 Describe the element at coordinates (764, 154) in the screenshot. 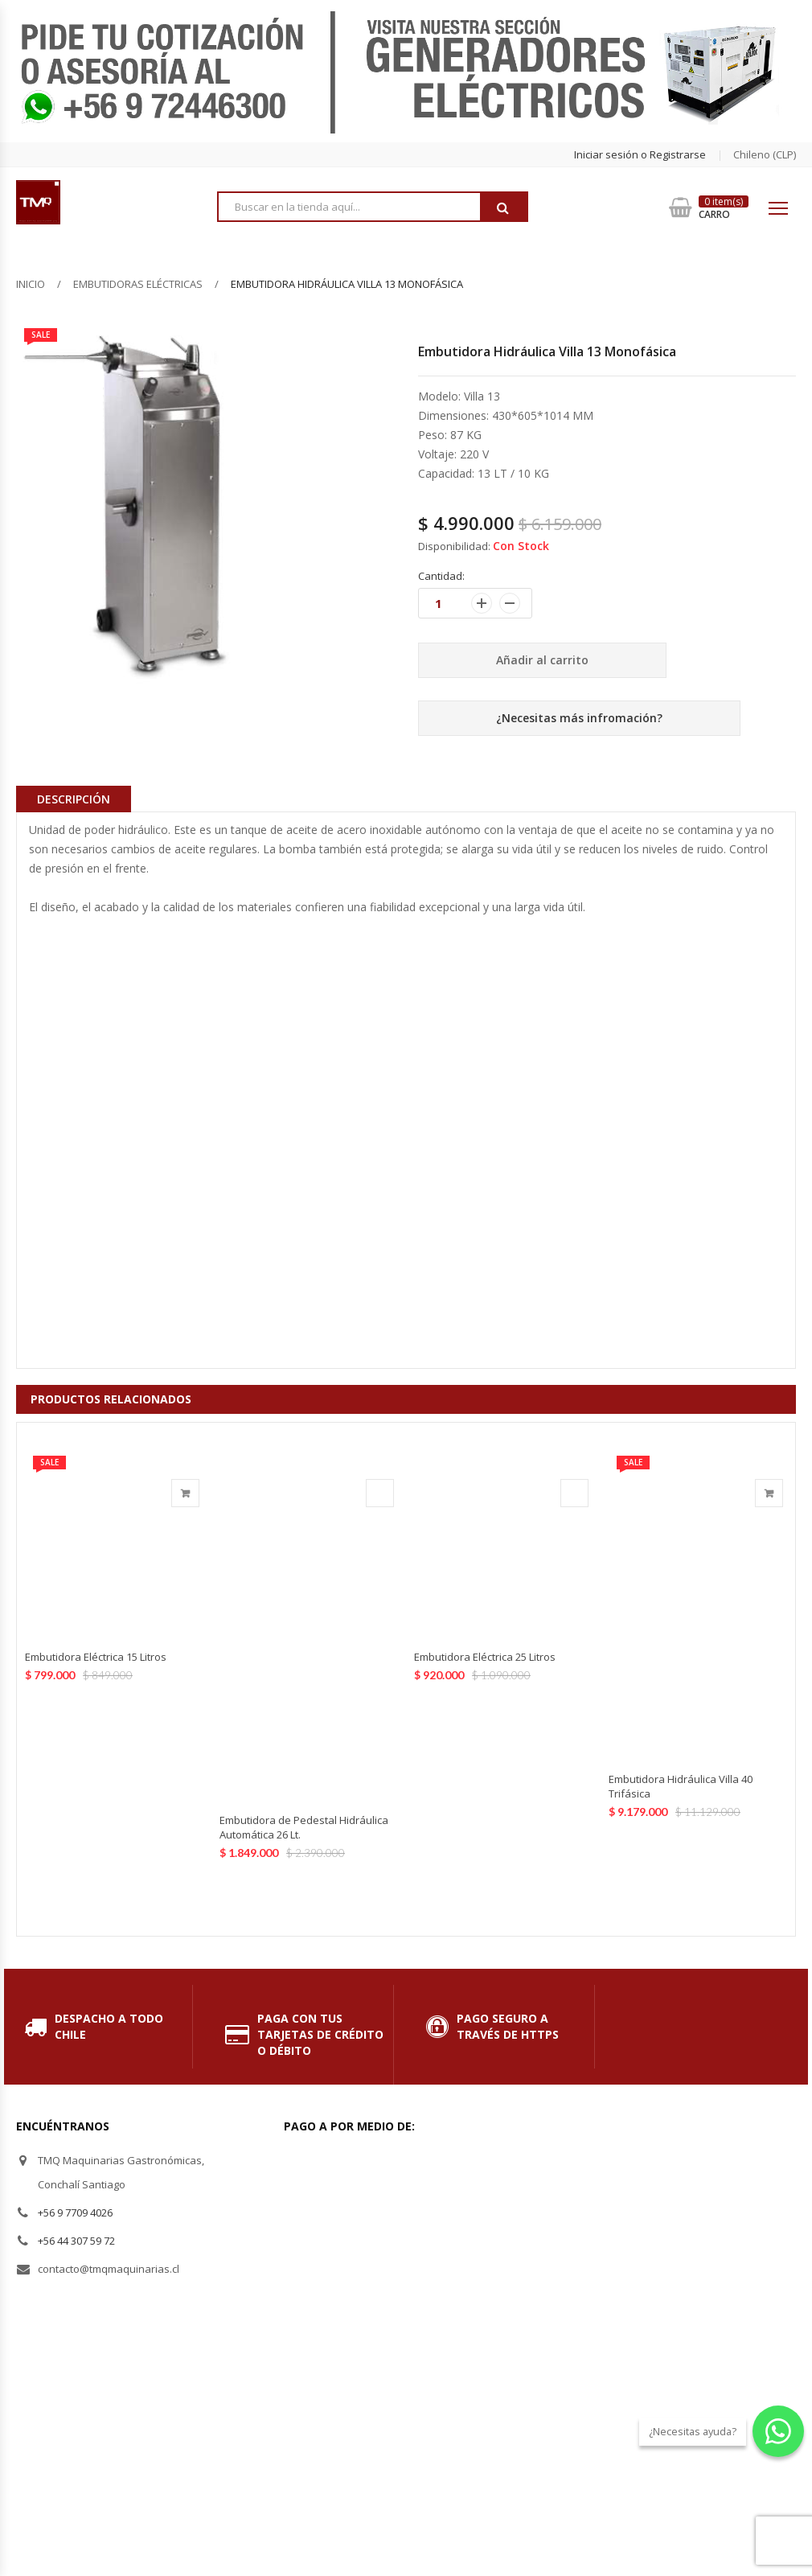

I see `chileno (CLP) [button]` at that location.